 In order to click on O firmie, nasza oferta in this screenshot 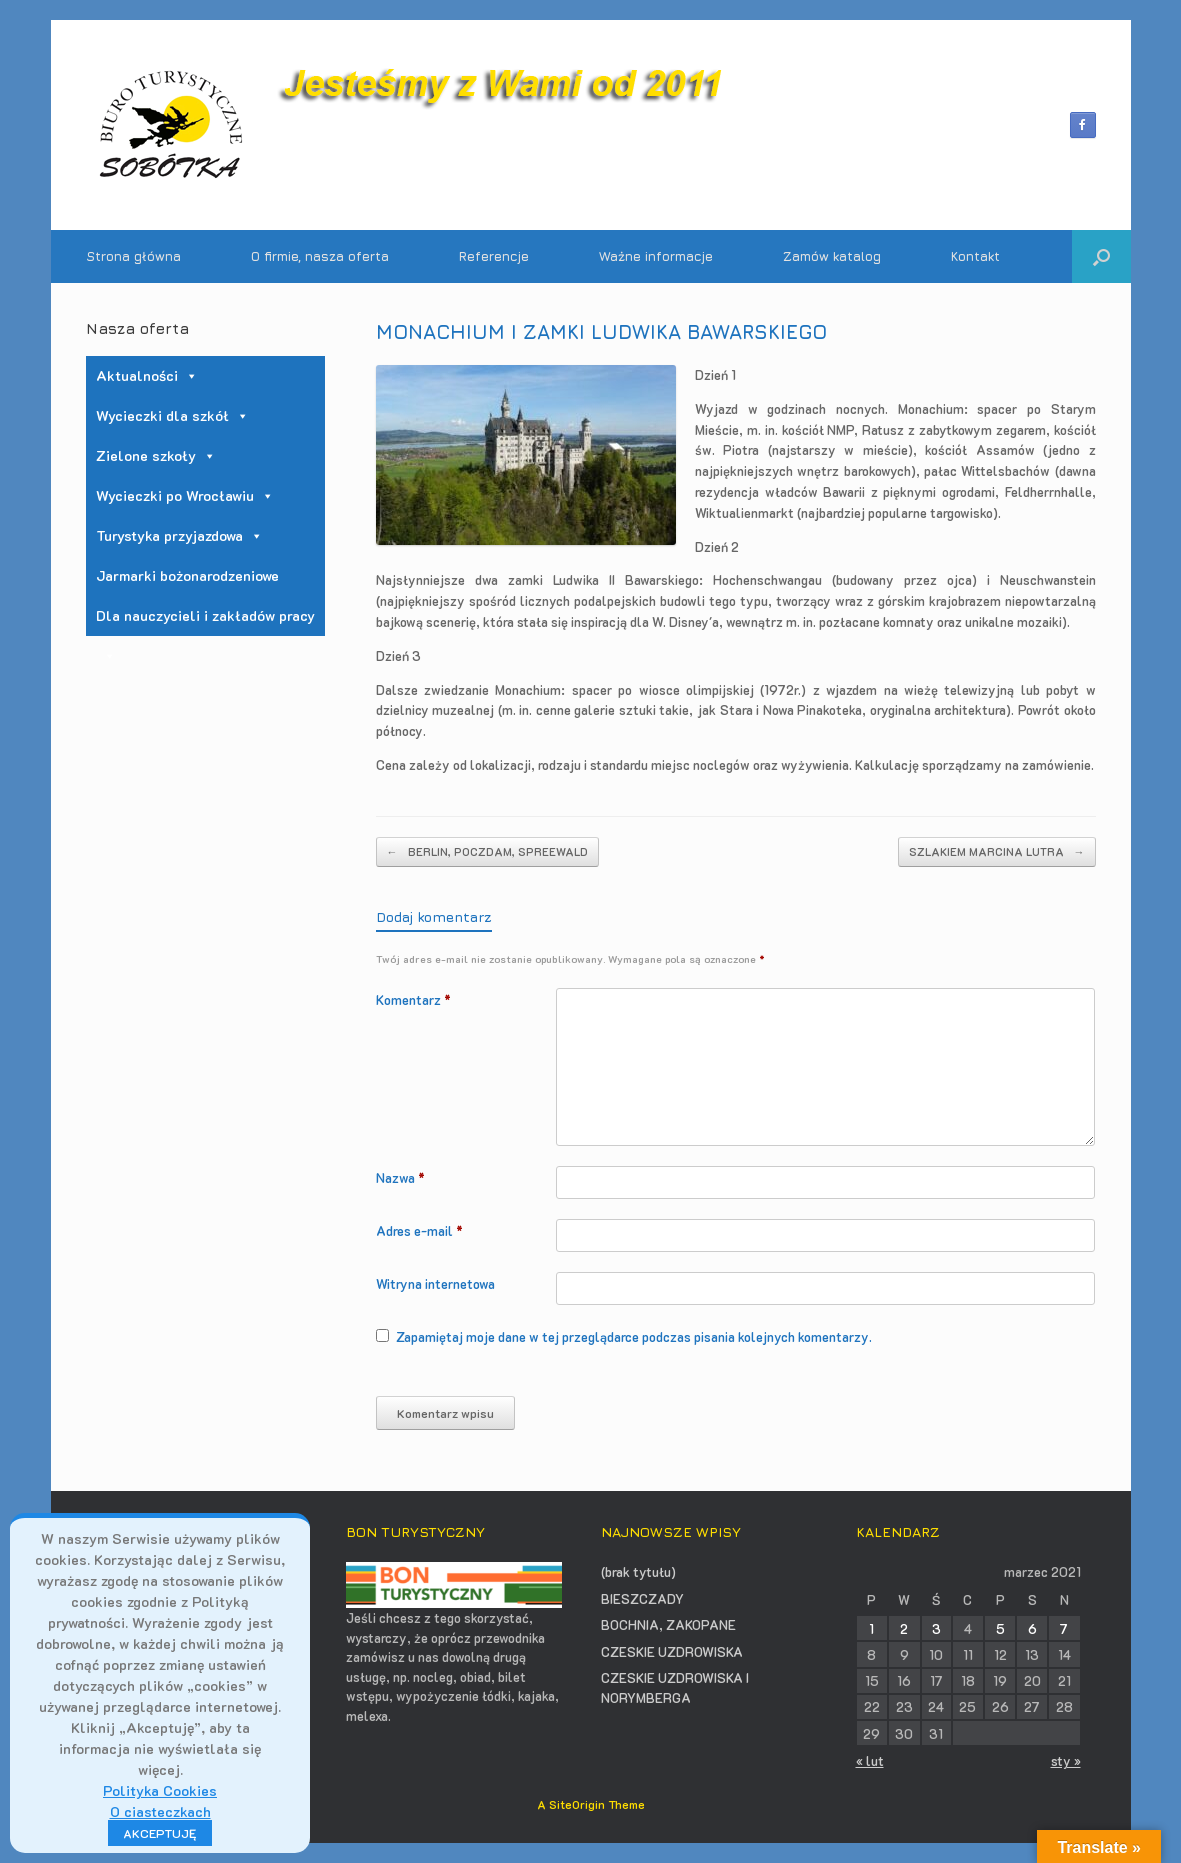, I will do `click(320, 256)`.